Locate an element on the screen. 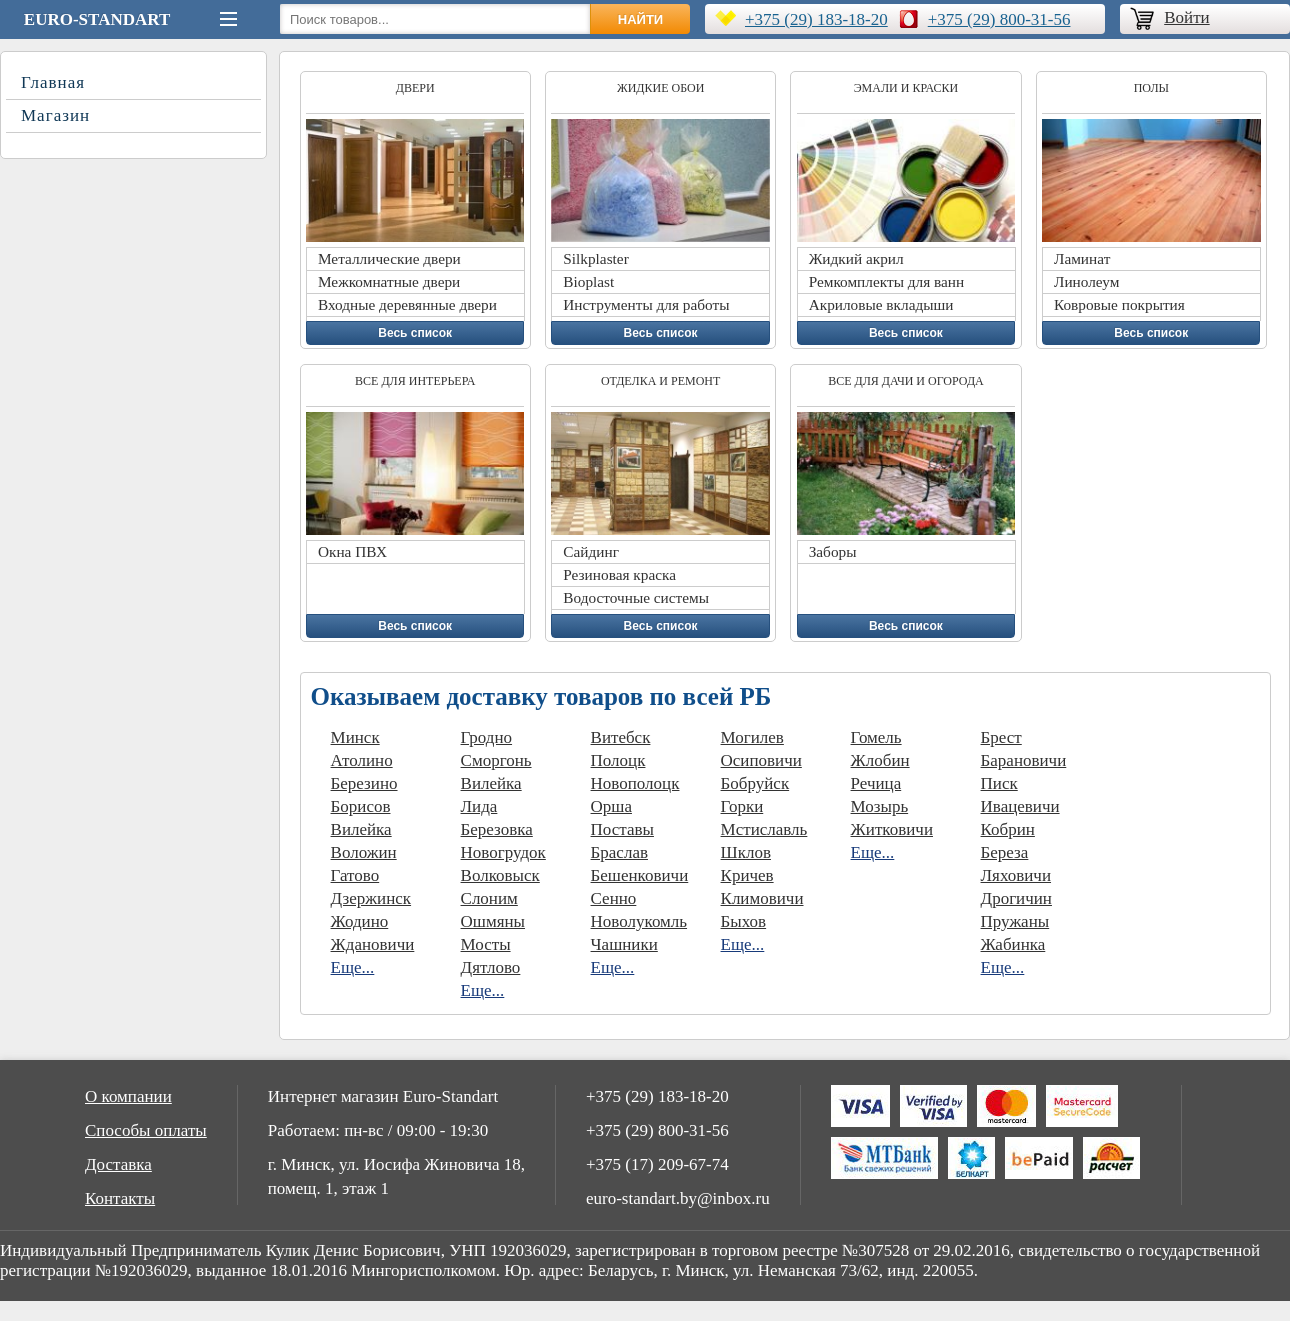  Вилейка is located at coordinates (361, 829).